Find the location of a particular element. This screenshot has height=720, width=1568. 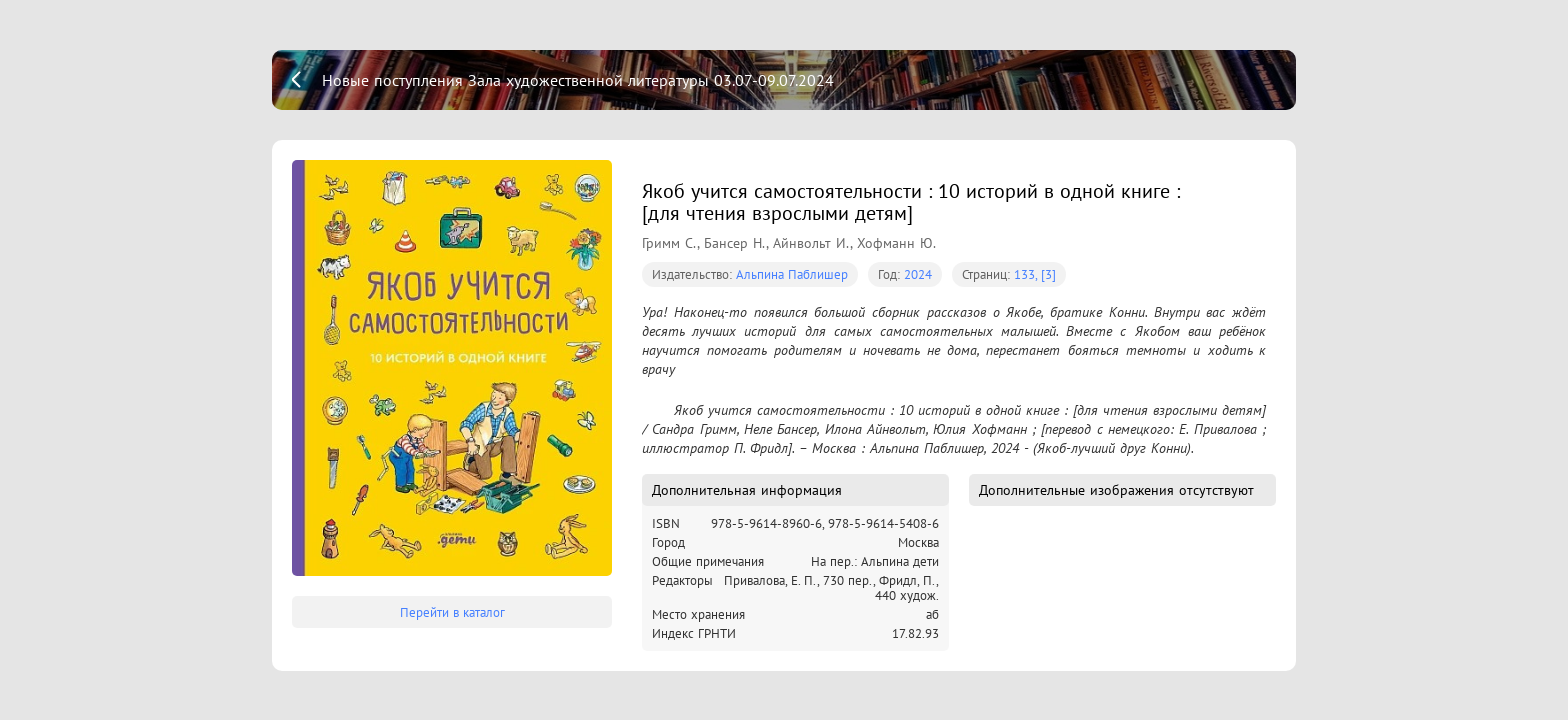

Перейти в каталог is located at coordinates (452, 612).